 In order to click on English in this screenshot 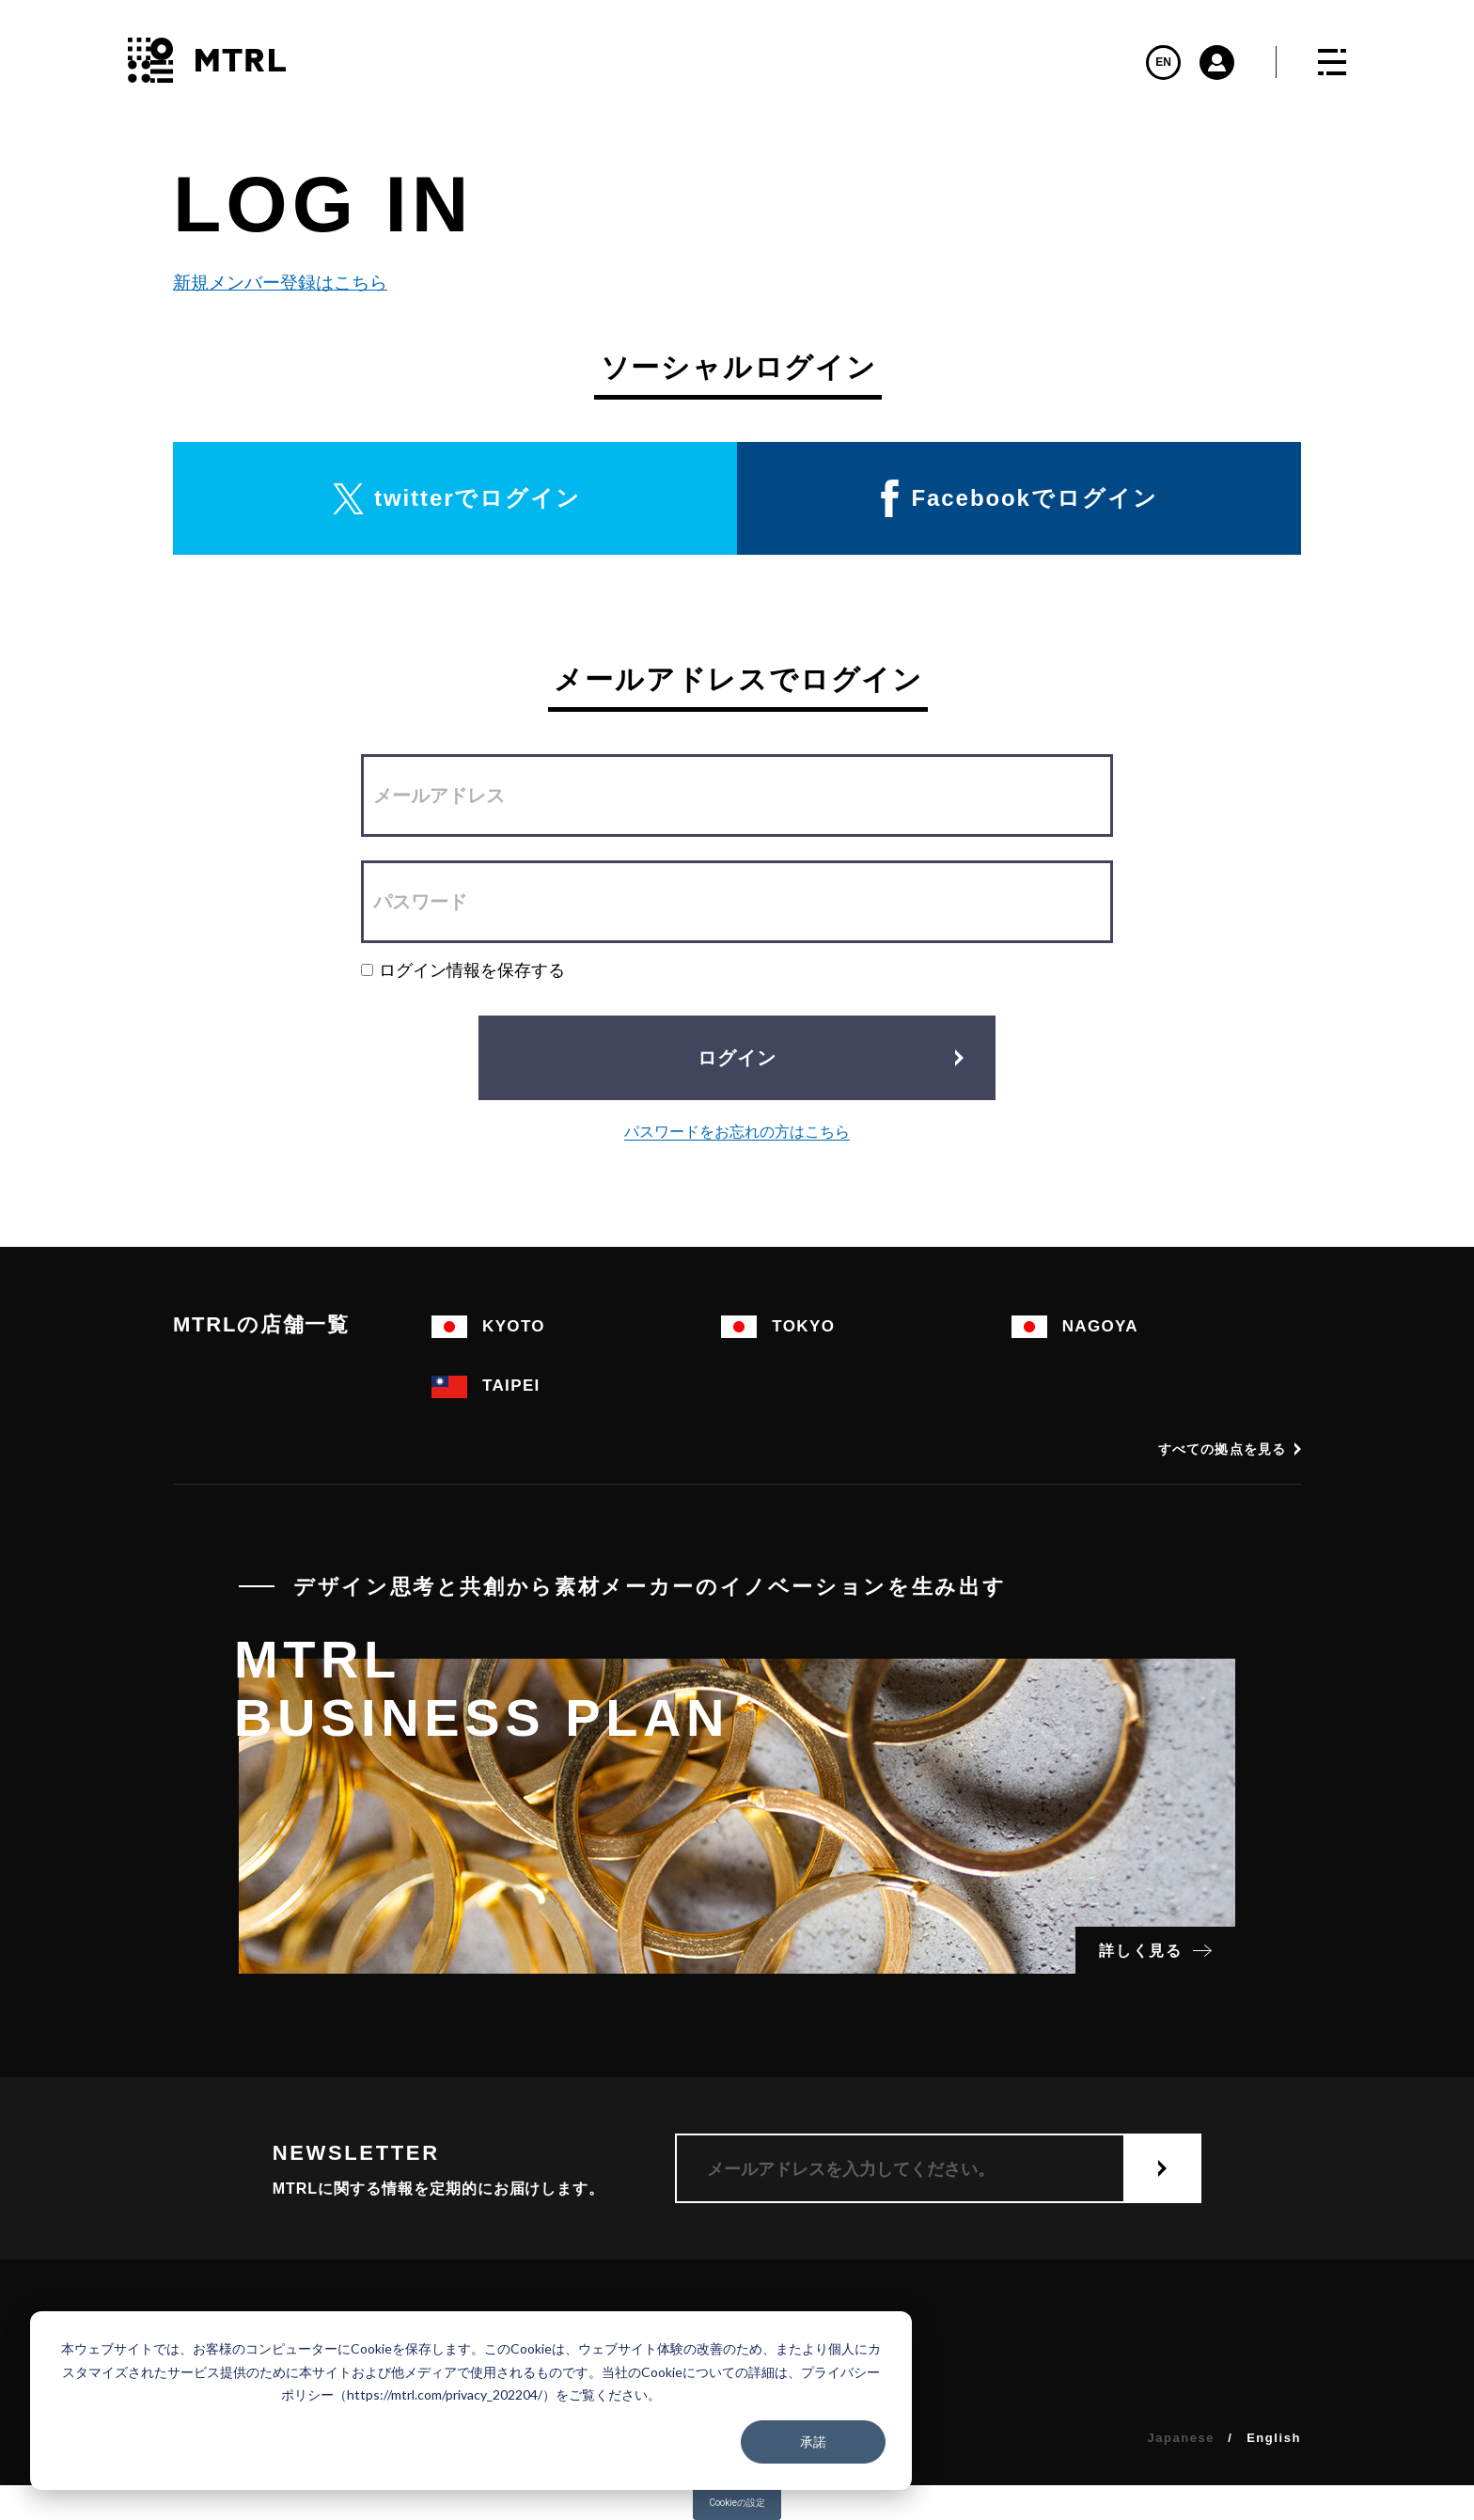, I will do `click(1274, 2438)`.